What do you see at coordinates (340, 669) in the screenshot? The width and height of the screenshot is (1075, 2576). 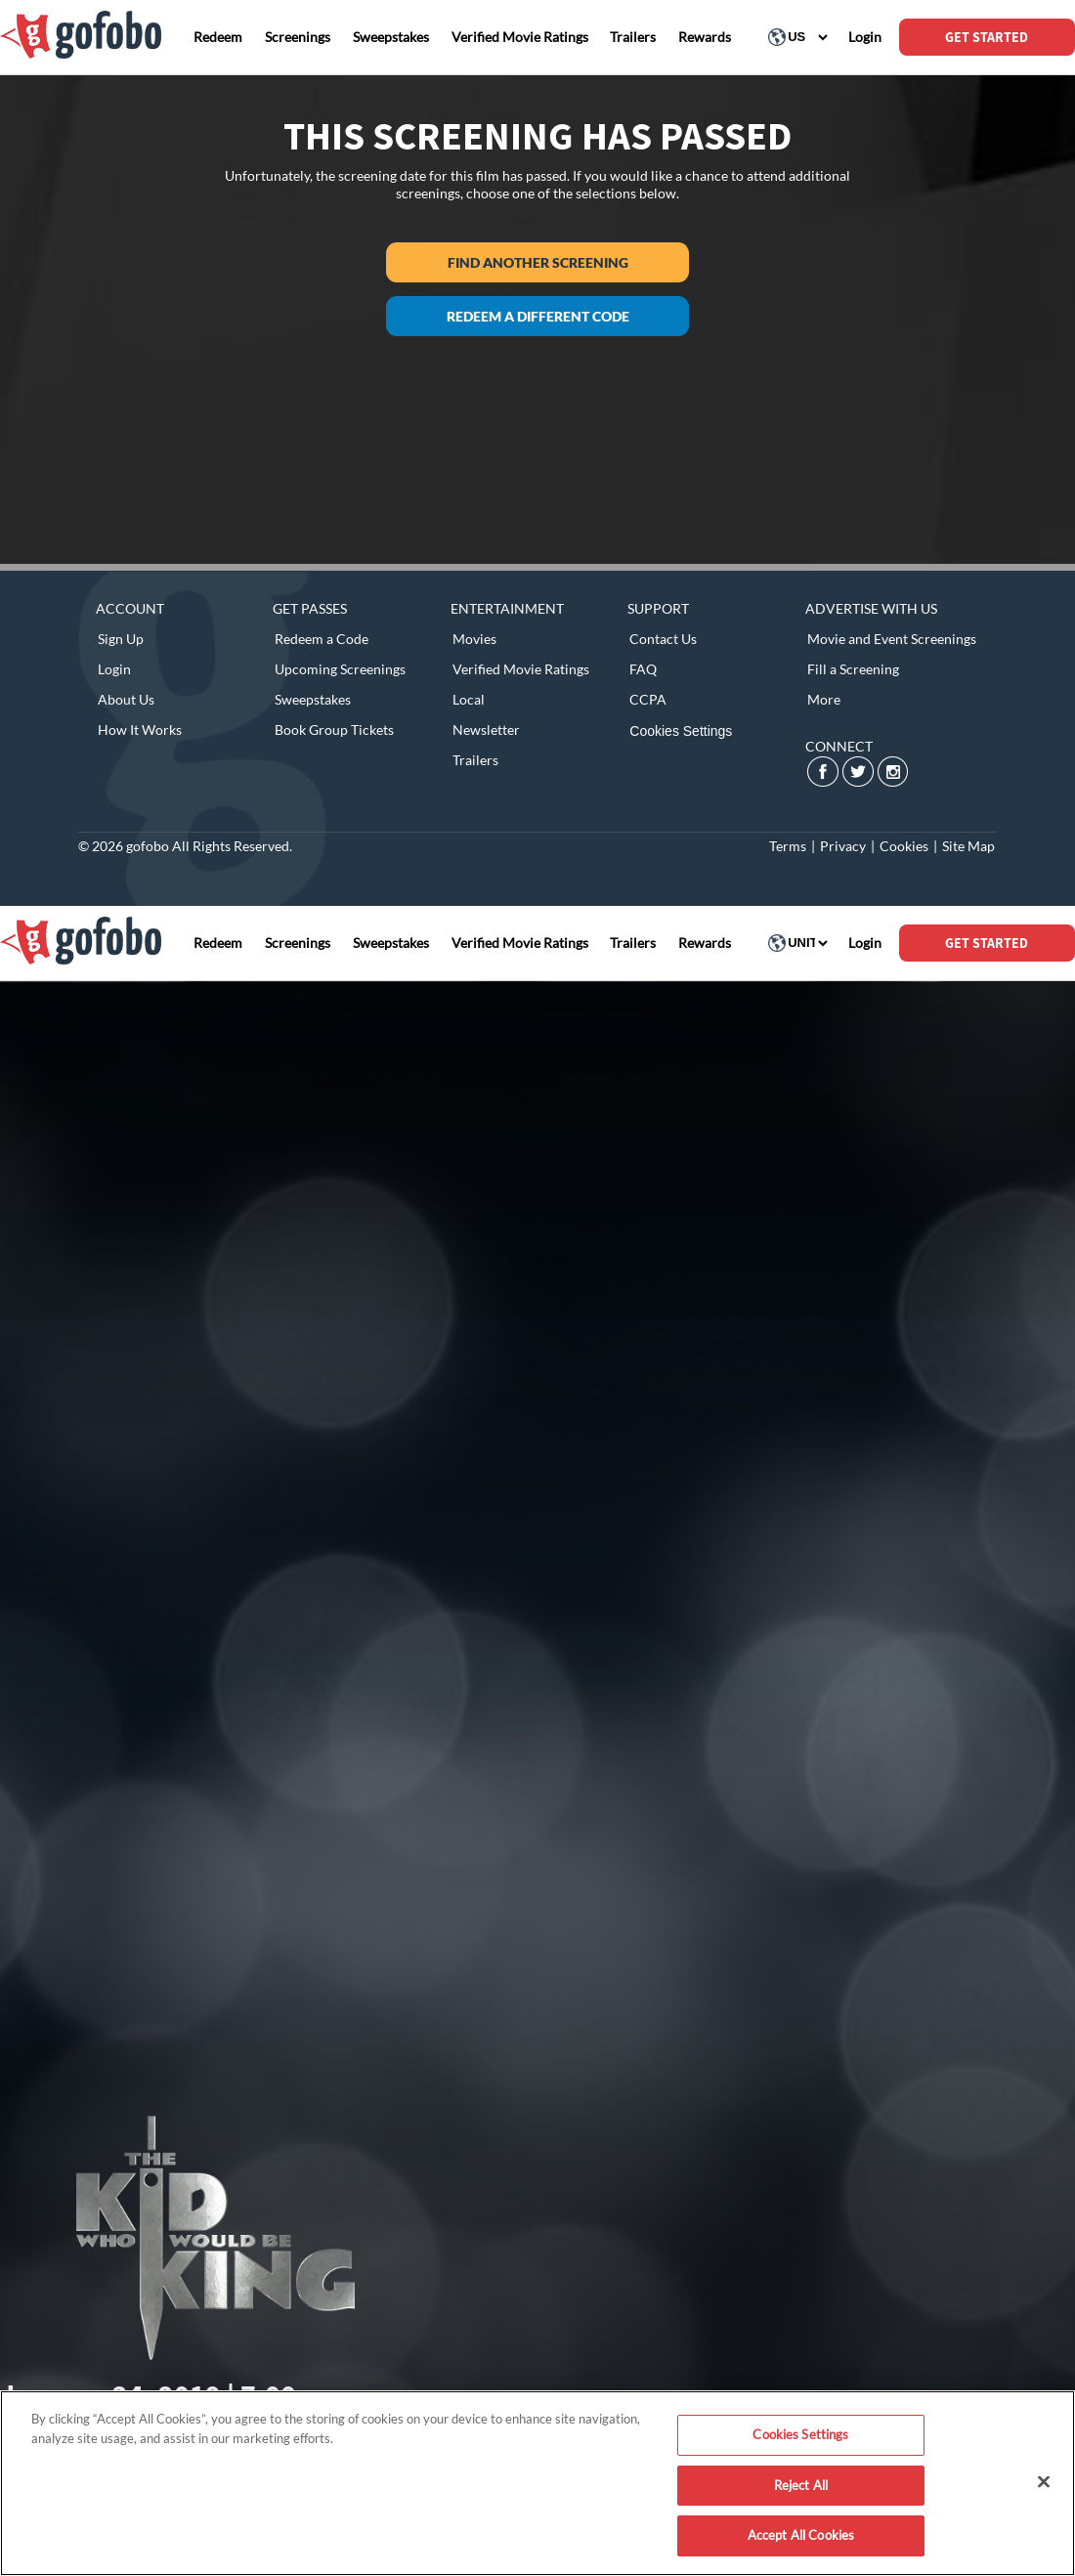 I see `Upcoming Screenings` at bounding box center [340, 669].